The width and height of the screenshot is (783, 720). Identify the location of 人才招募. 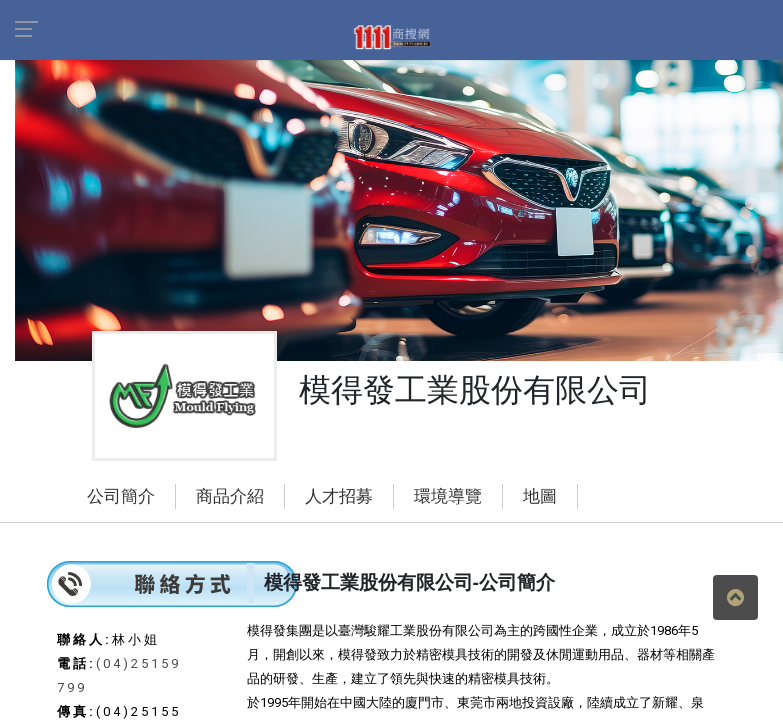
(339, 496).